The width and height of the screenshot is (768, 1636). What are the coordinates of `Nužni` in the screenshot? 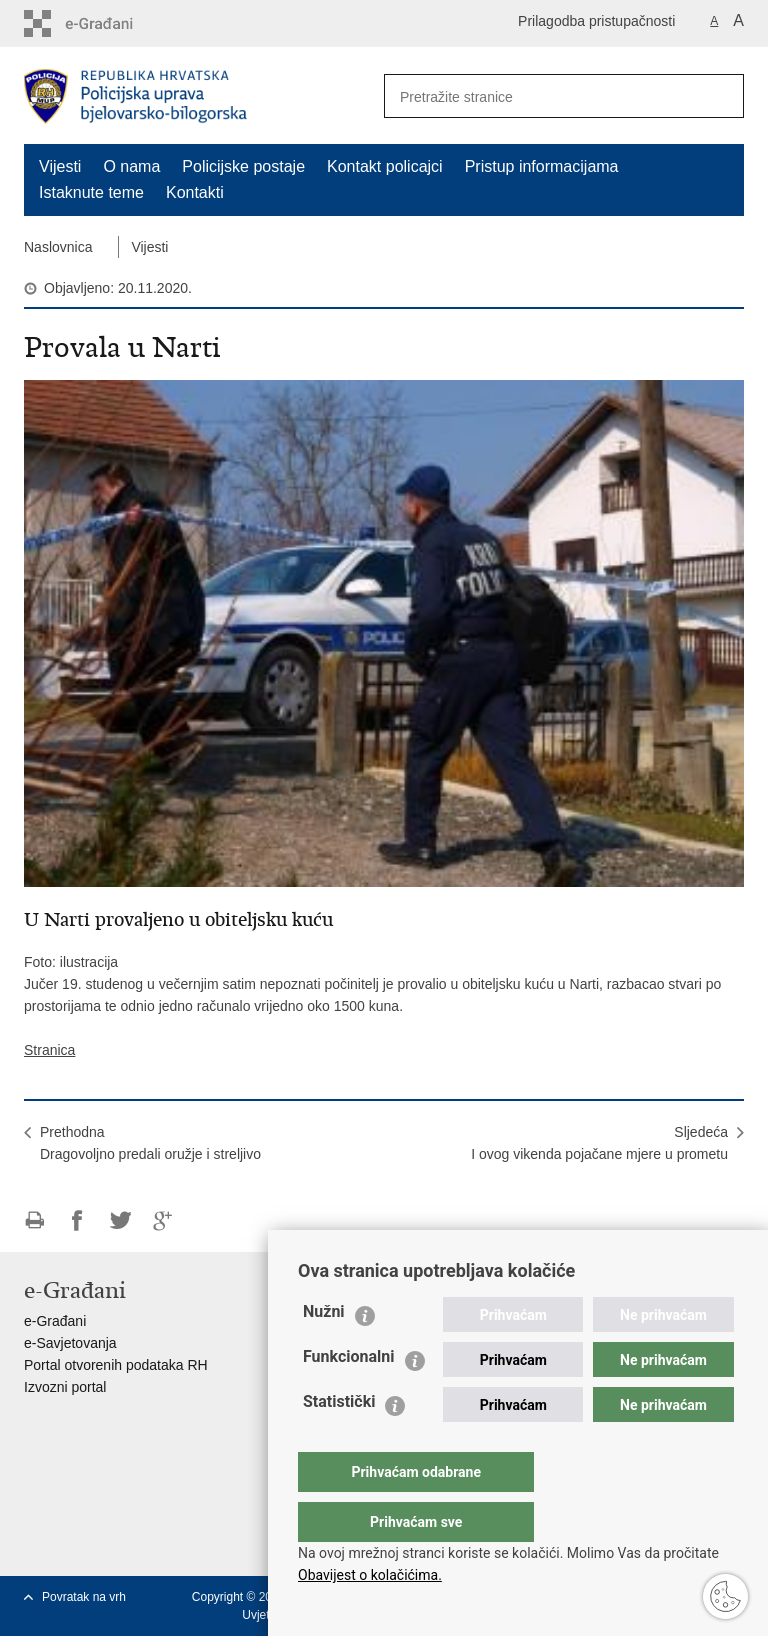 It's located at (324, 1351).